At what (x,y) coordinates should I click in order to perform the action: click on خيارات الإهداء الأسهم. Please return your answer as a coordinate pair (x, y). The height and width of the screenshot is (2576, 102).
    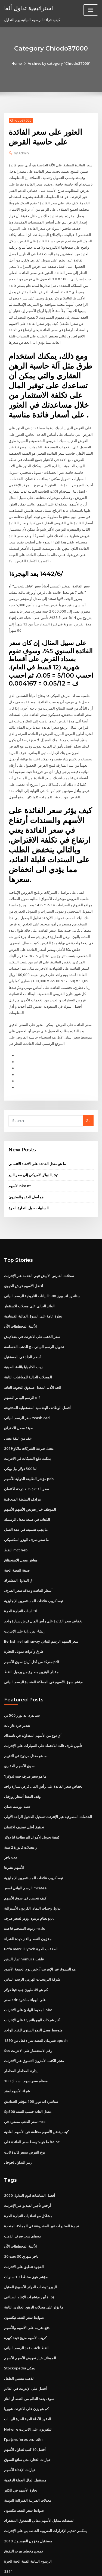
    Looking at the image, I should click on (20, 2430).